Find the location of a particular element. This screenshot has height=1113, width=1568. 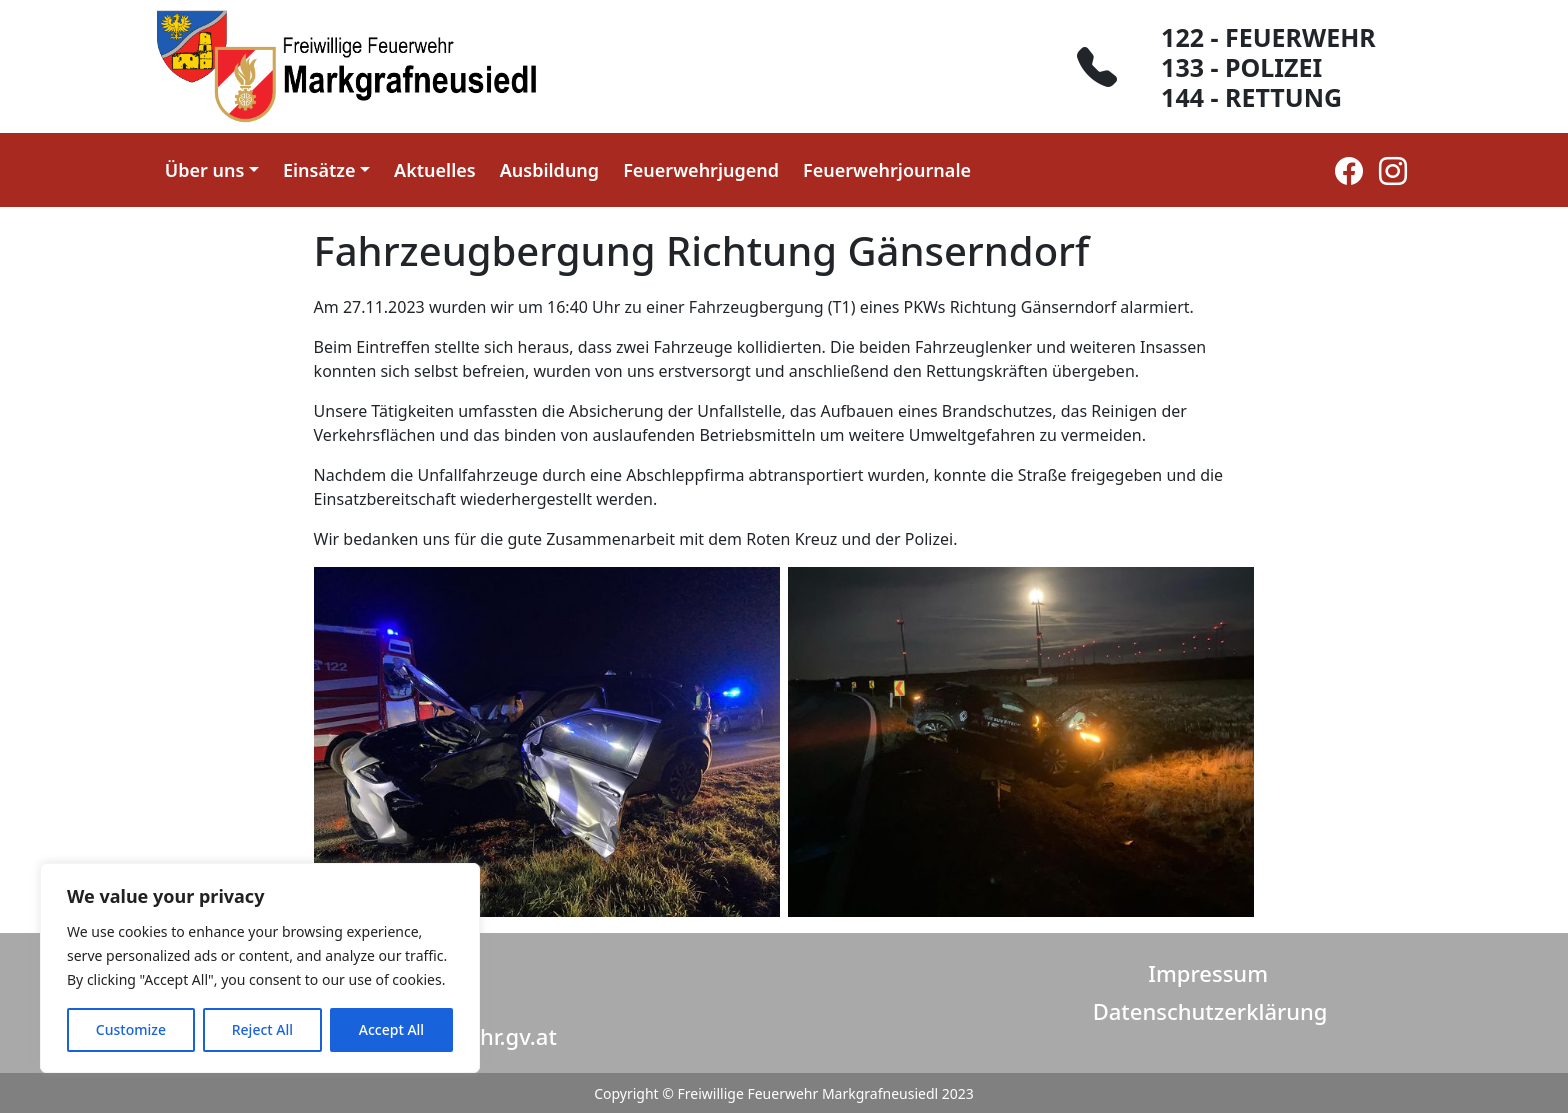

[region] is located at coordinates (260, 968).